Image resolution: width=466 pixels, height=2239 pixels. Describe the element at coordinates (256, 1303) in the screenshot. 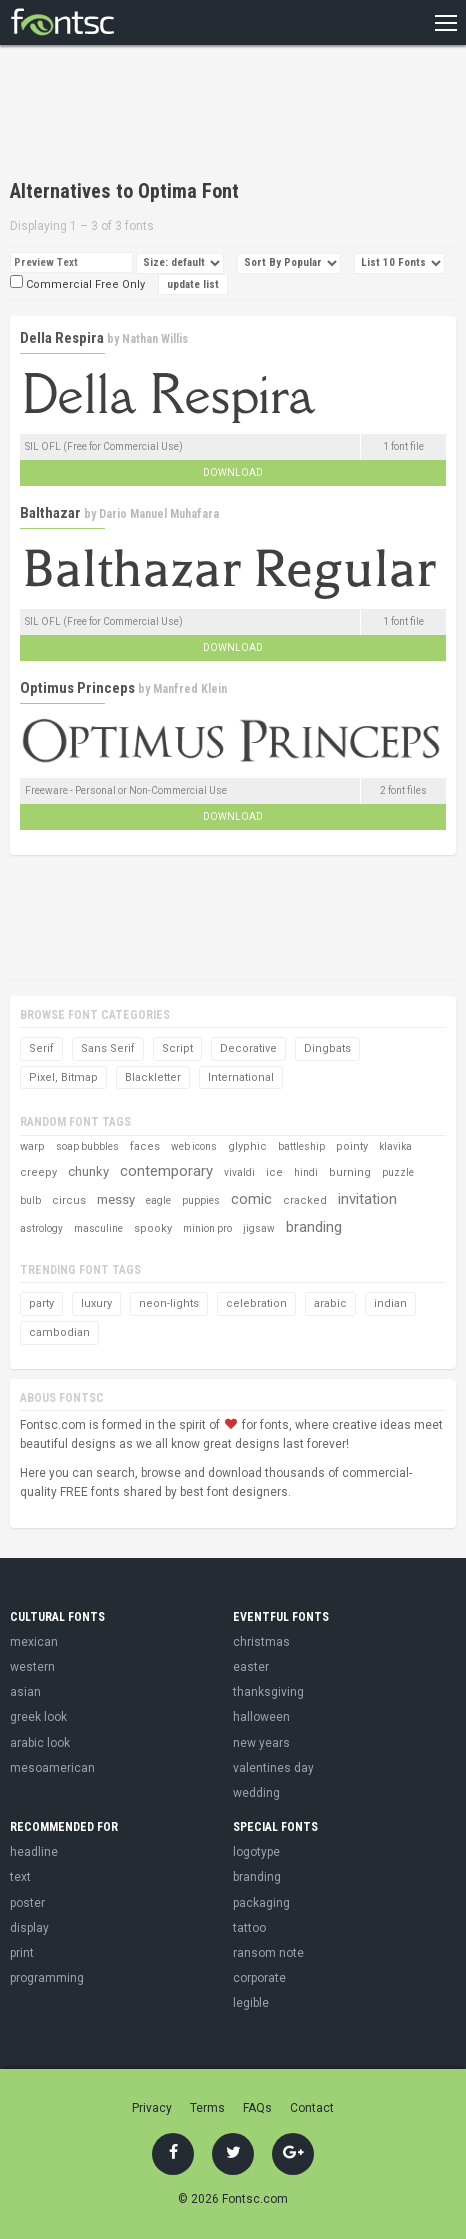

I see `celebration` at that location.